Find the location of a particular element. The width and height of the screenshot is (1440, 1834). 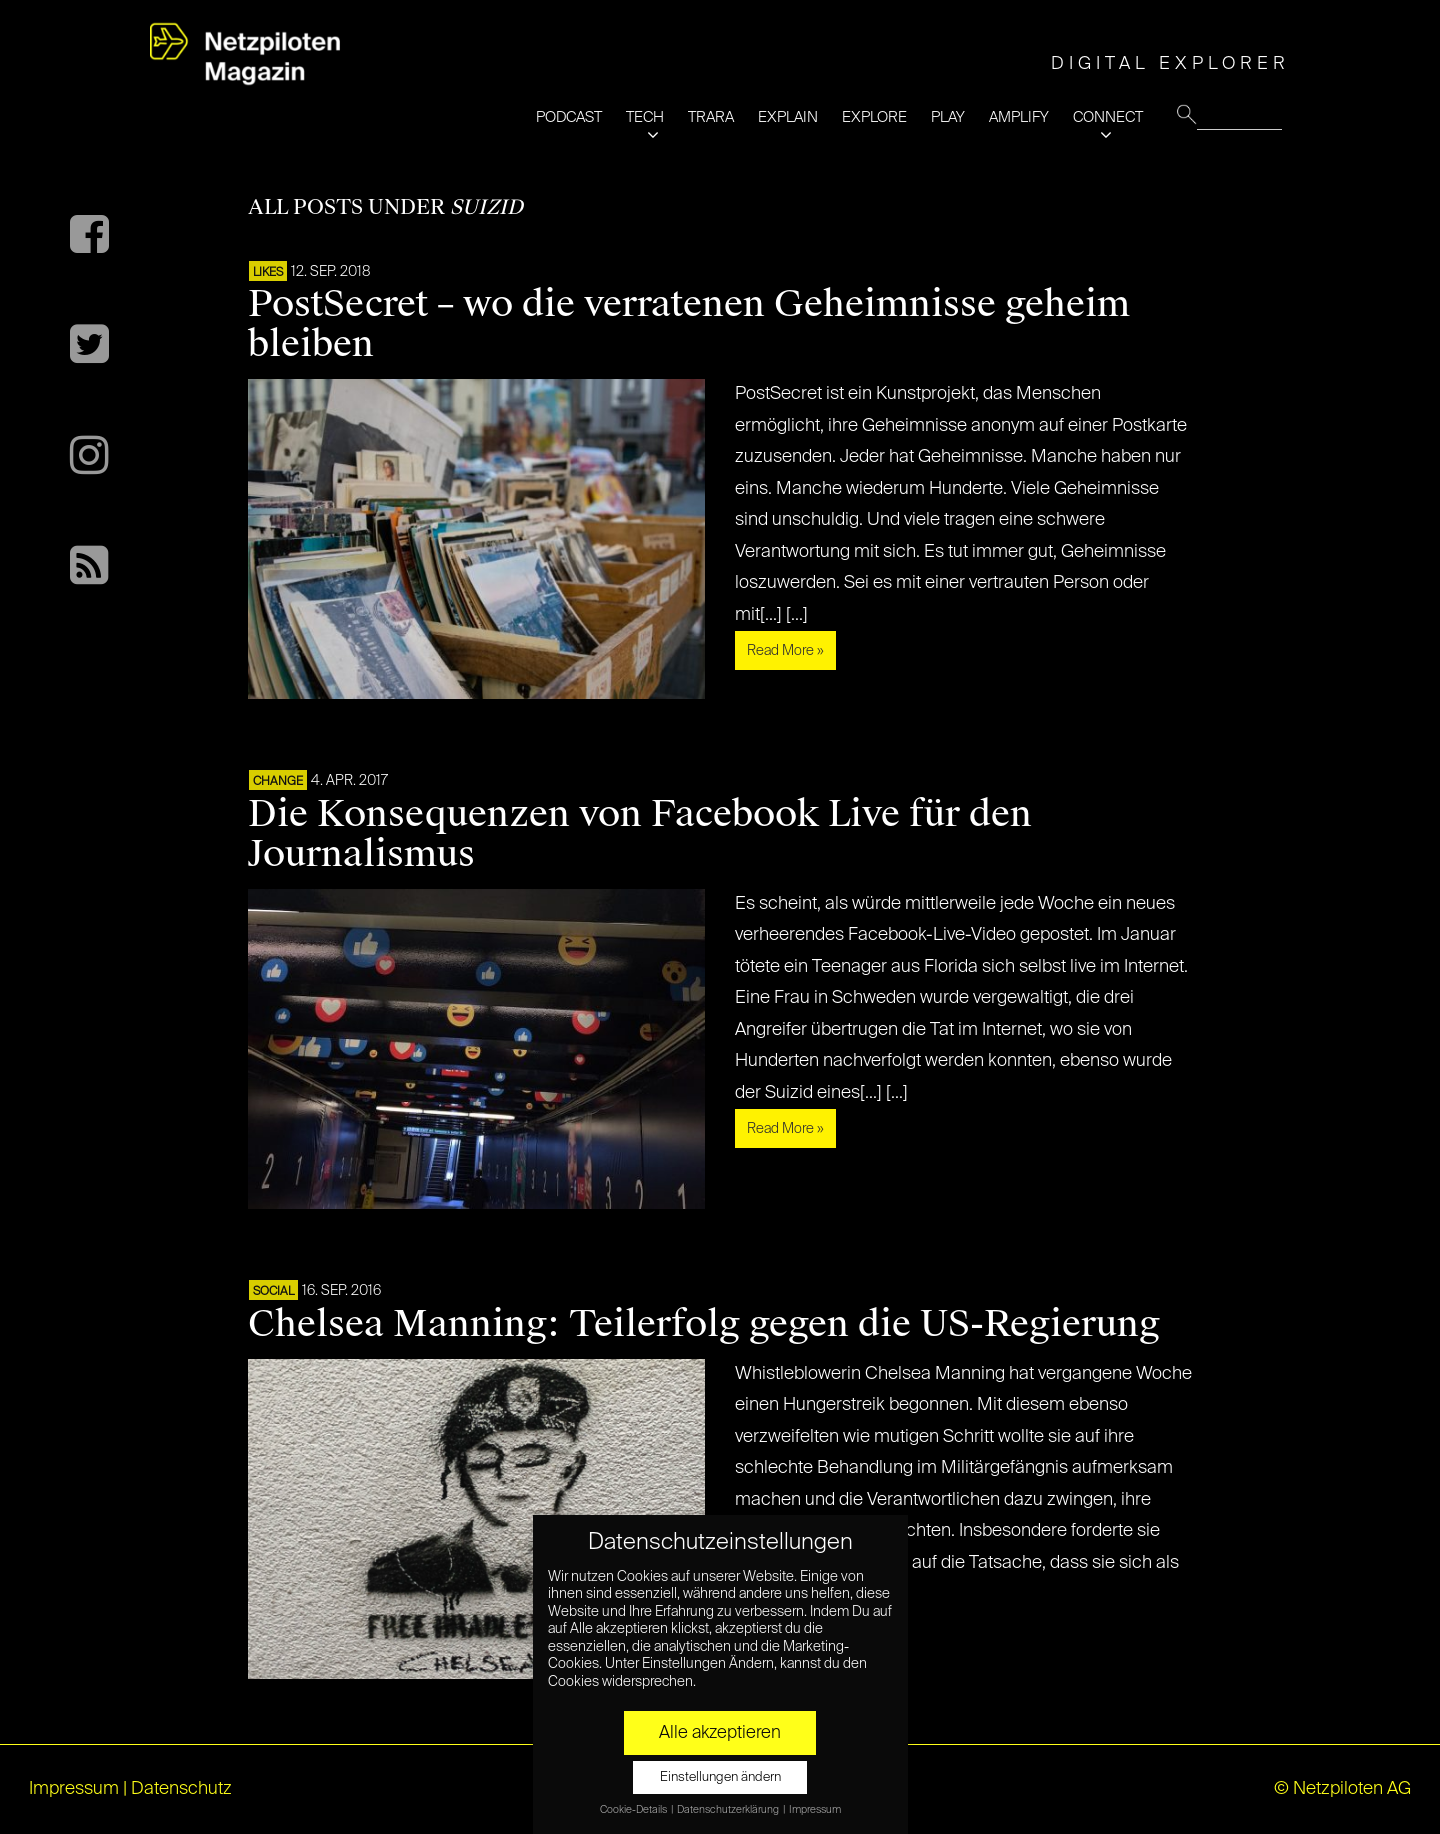

Impressum is located at coordinates (74, 1789).